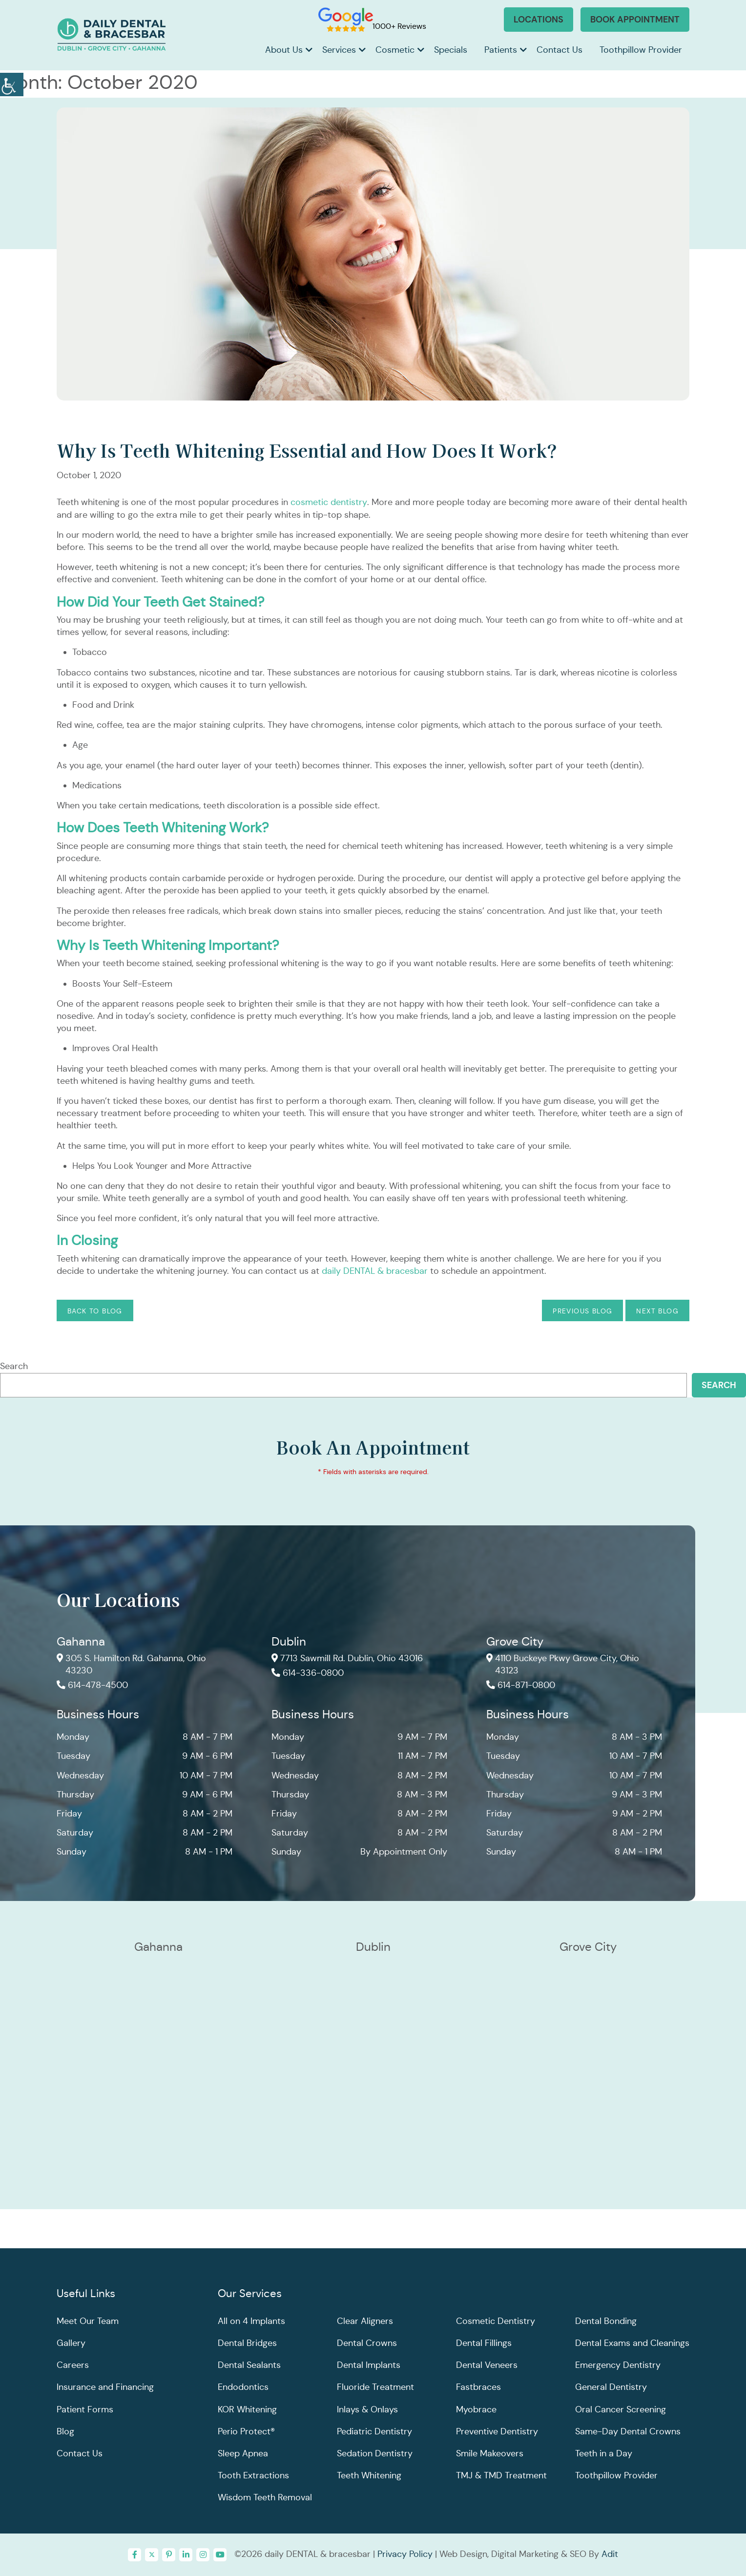 The width and height of the screenshot is (746, 2576). I want to click on 305 S. Hamilton Rd. Gahanna, Ohio 43230, so click(132, 1665).